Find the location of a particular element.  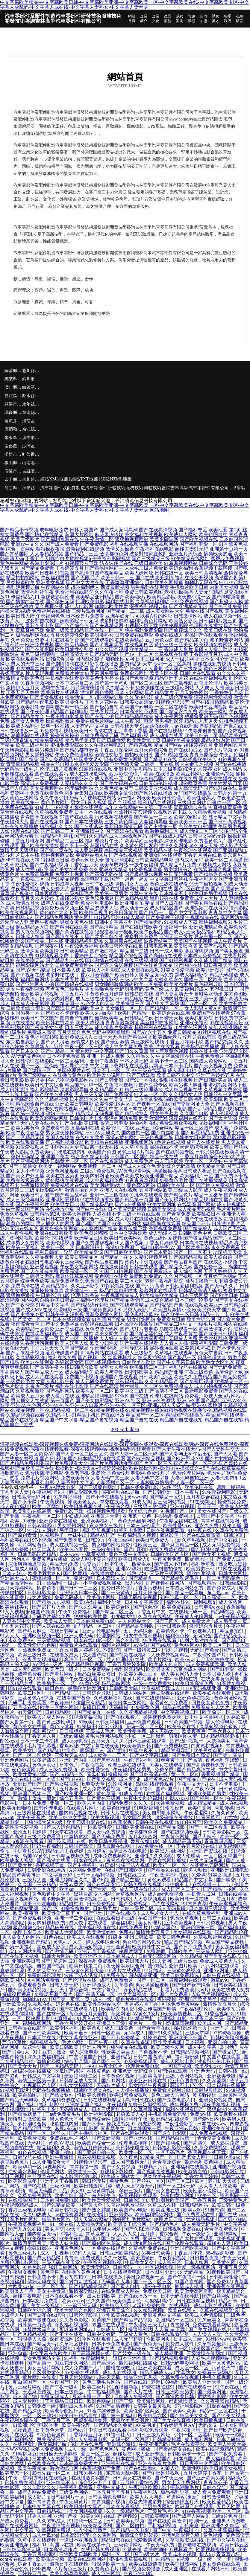

亚洲五月综合网站 is located at coordinates (154, 1127).